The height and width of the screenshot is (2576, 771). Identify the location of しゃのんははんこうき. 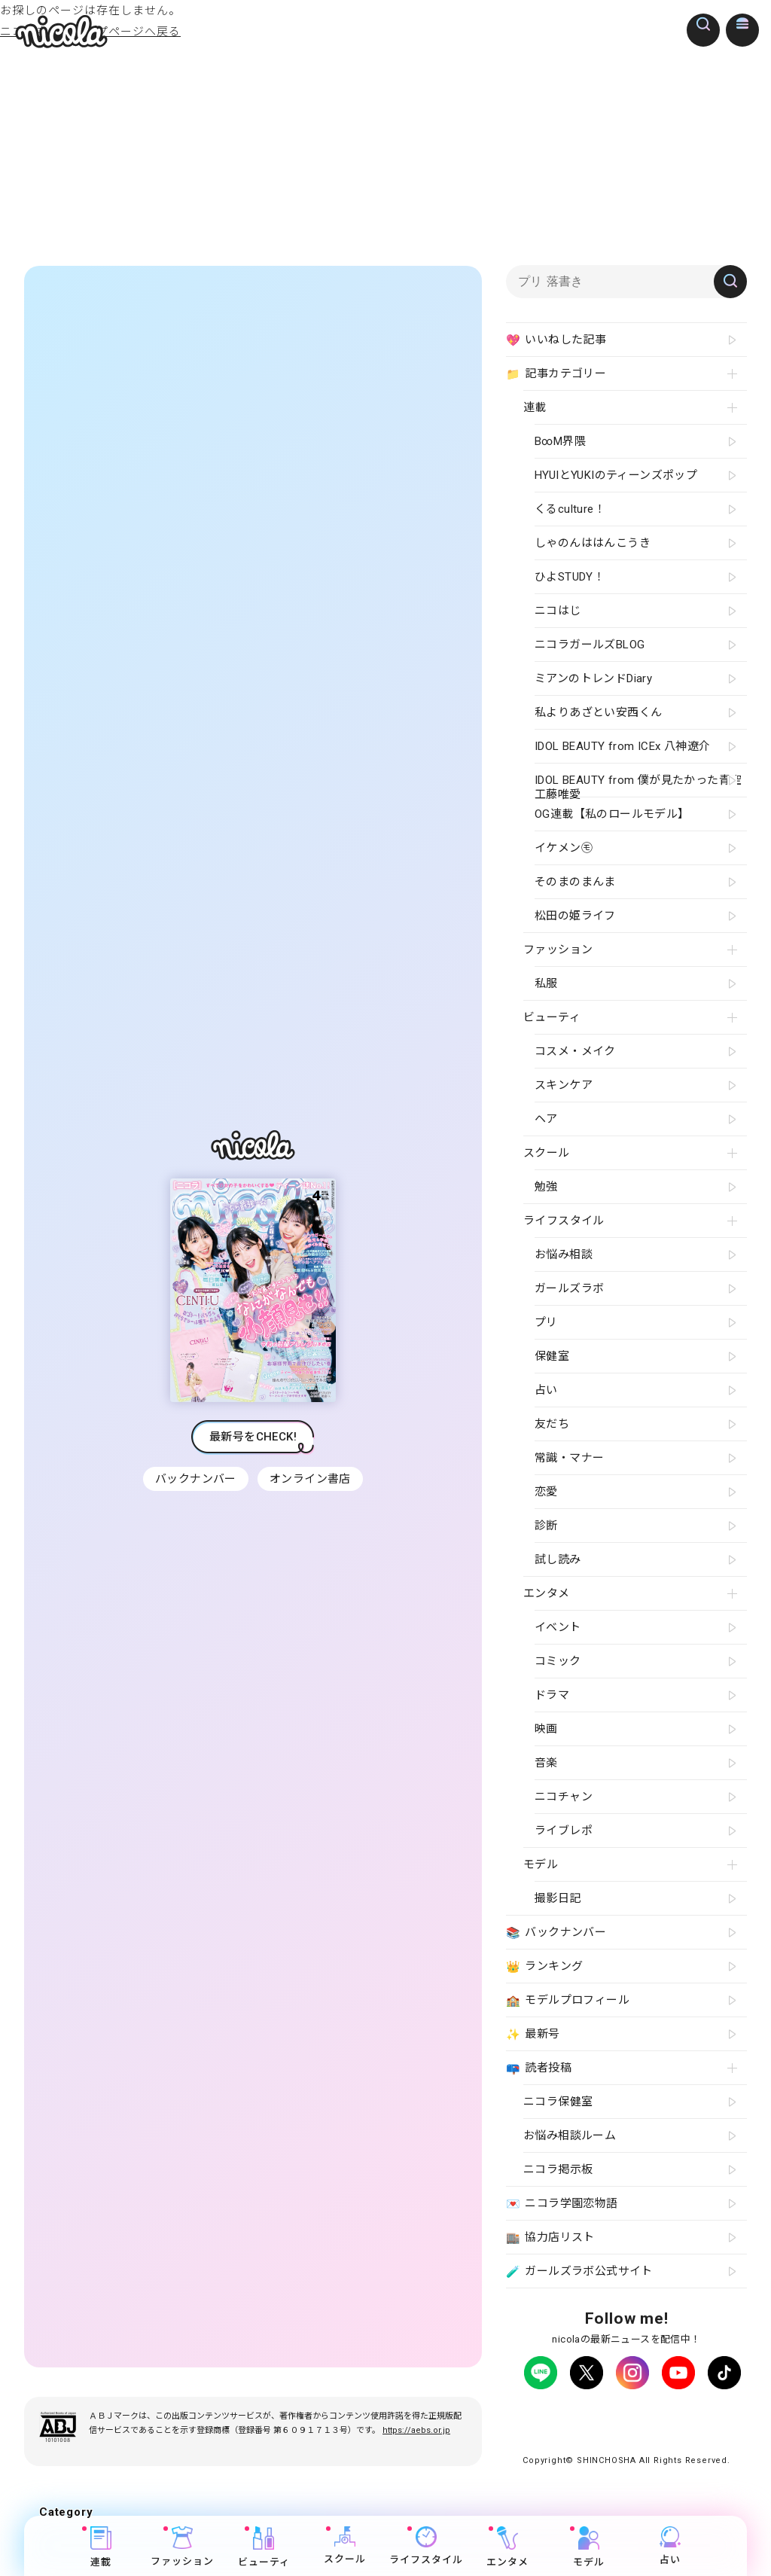
(593, 543).